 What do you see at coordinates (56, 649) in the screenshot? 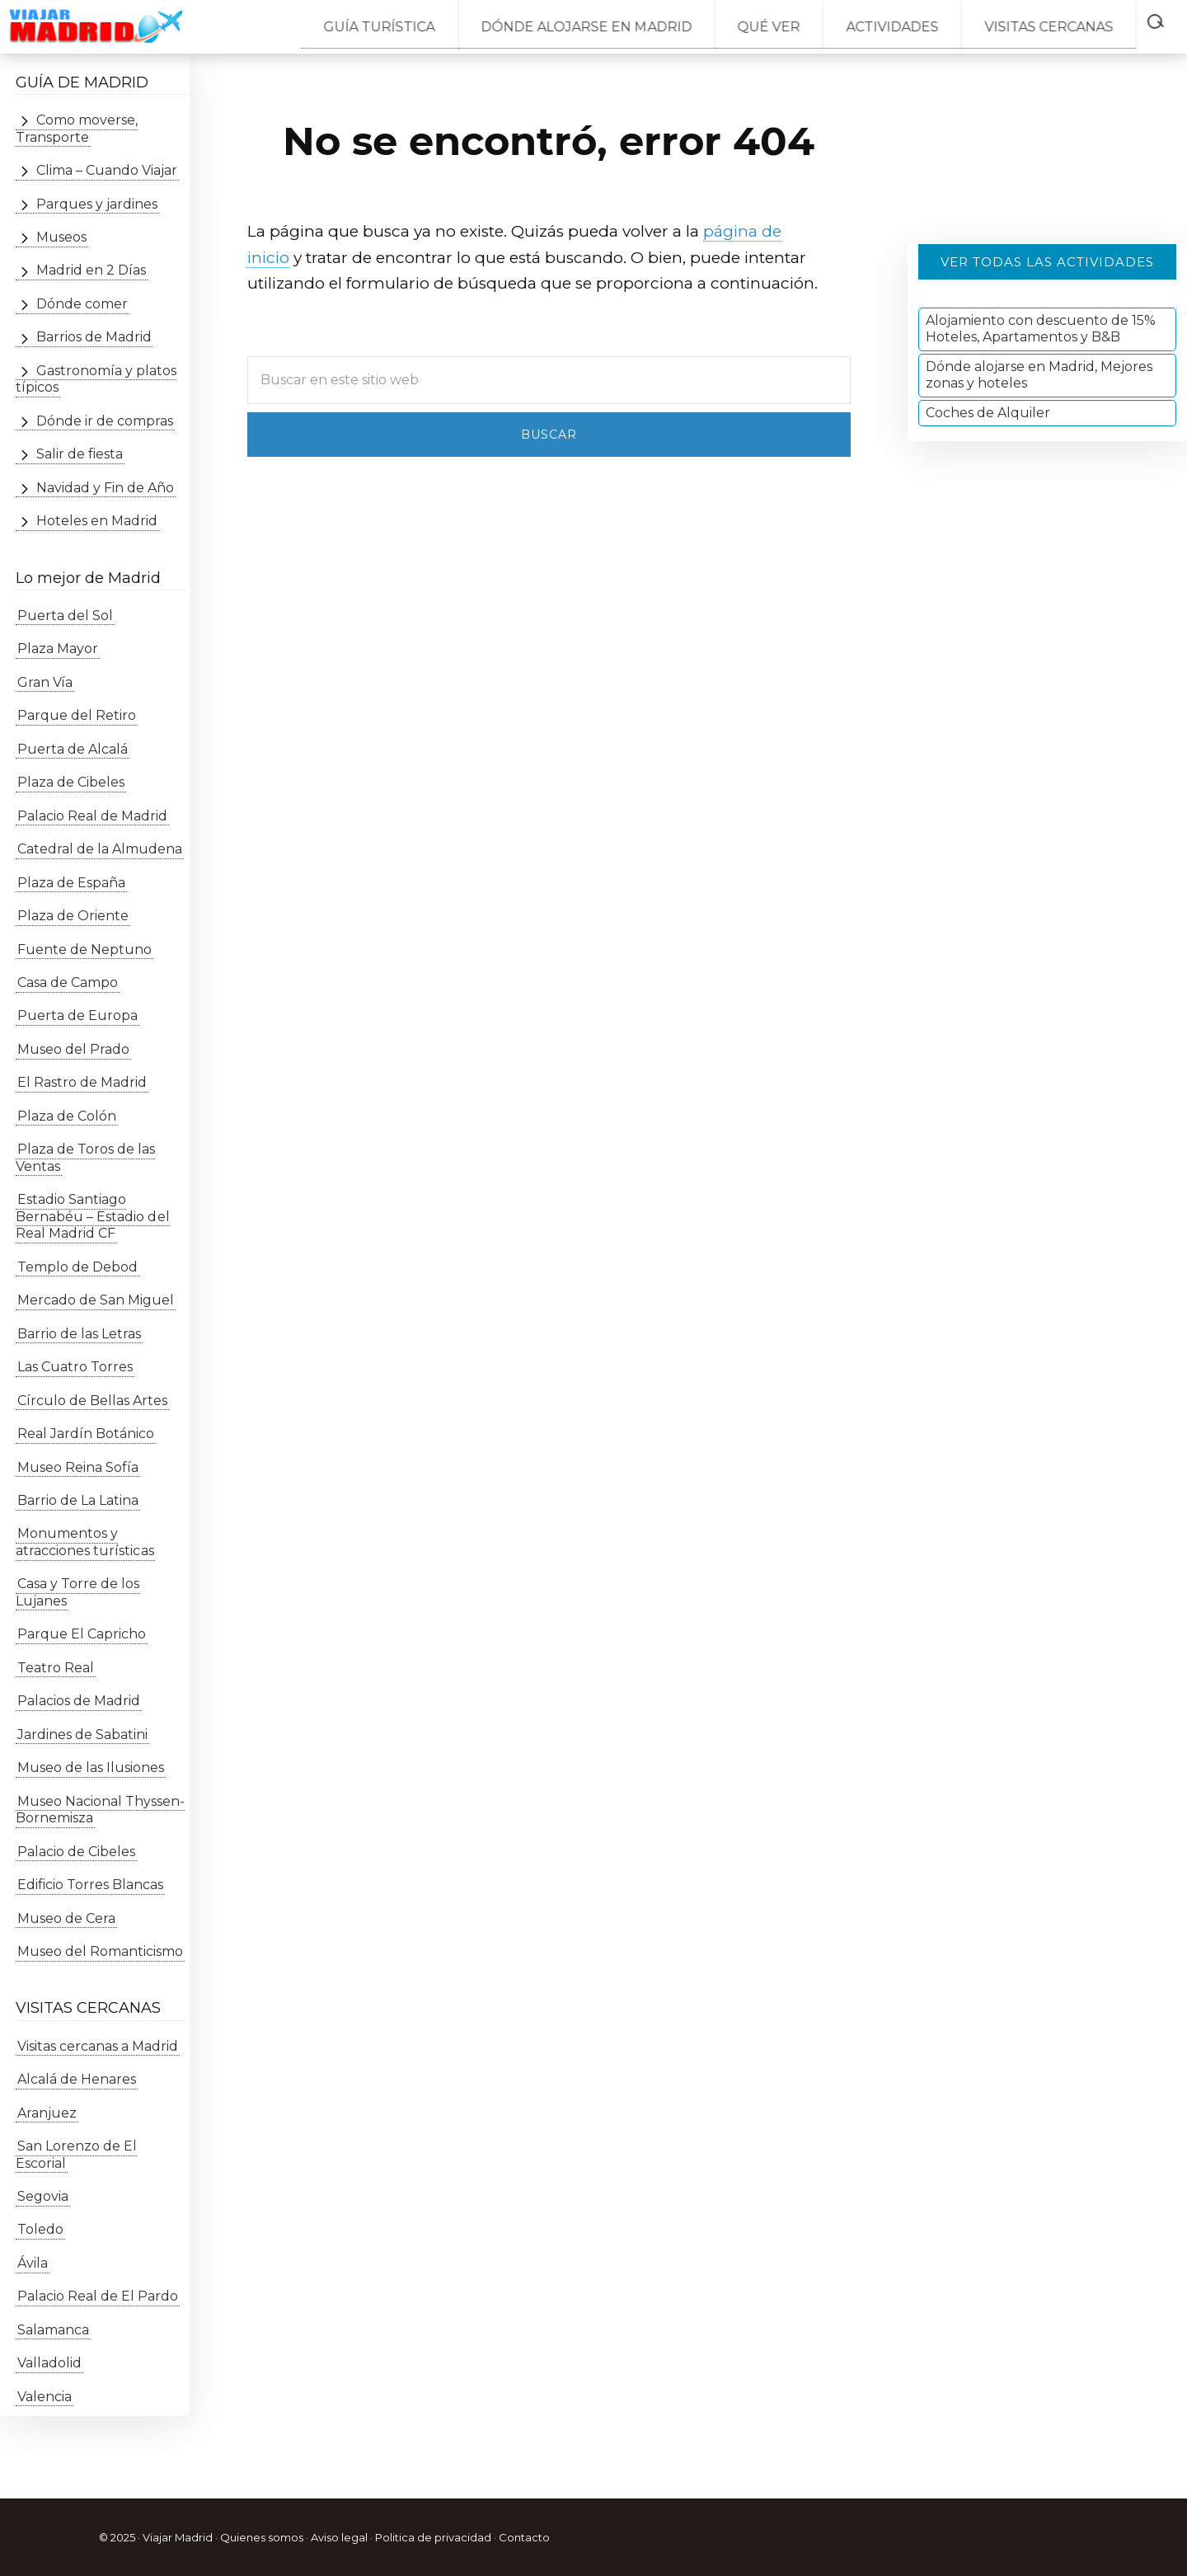
I see `Plaza Mayor` at bounding box center [56, 649].